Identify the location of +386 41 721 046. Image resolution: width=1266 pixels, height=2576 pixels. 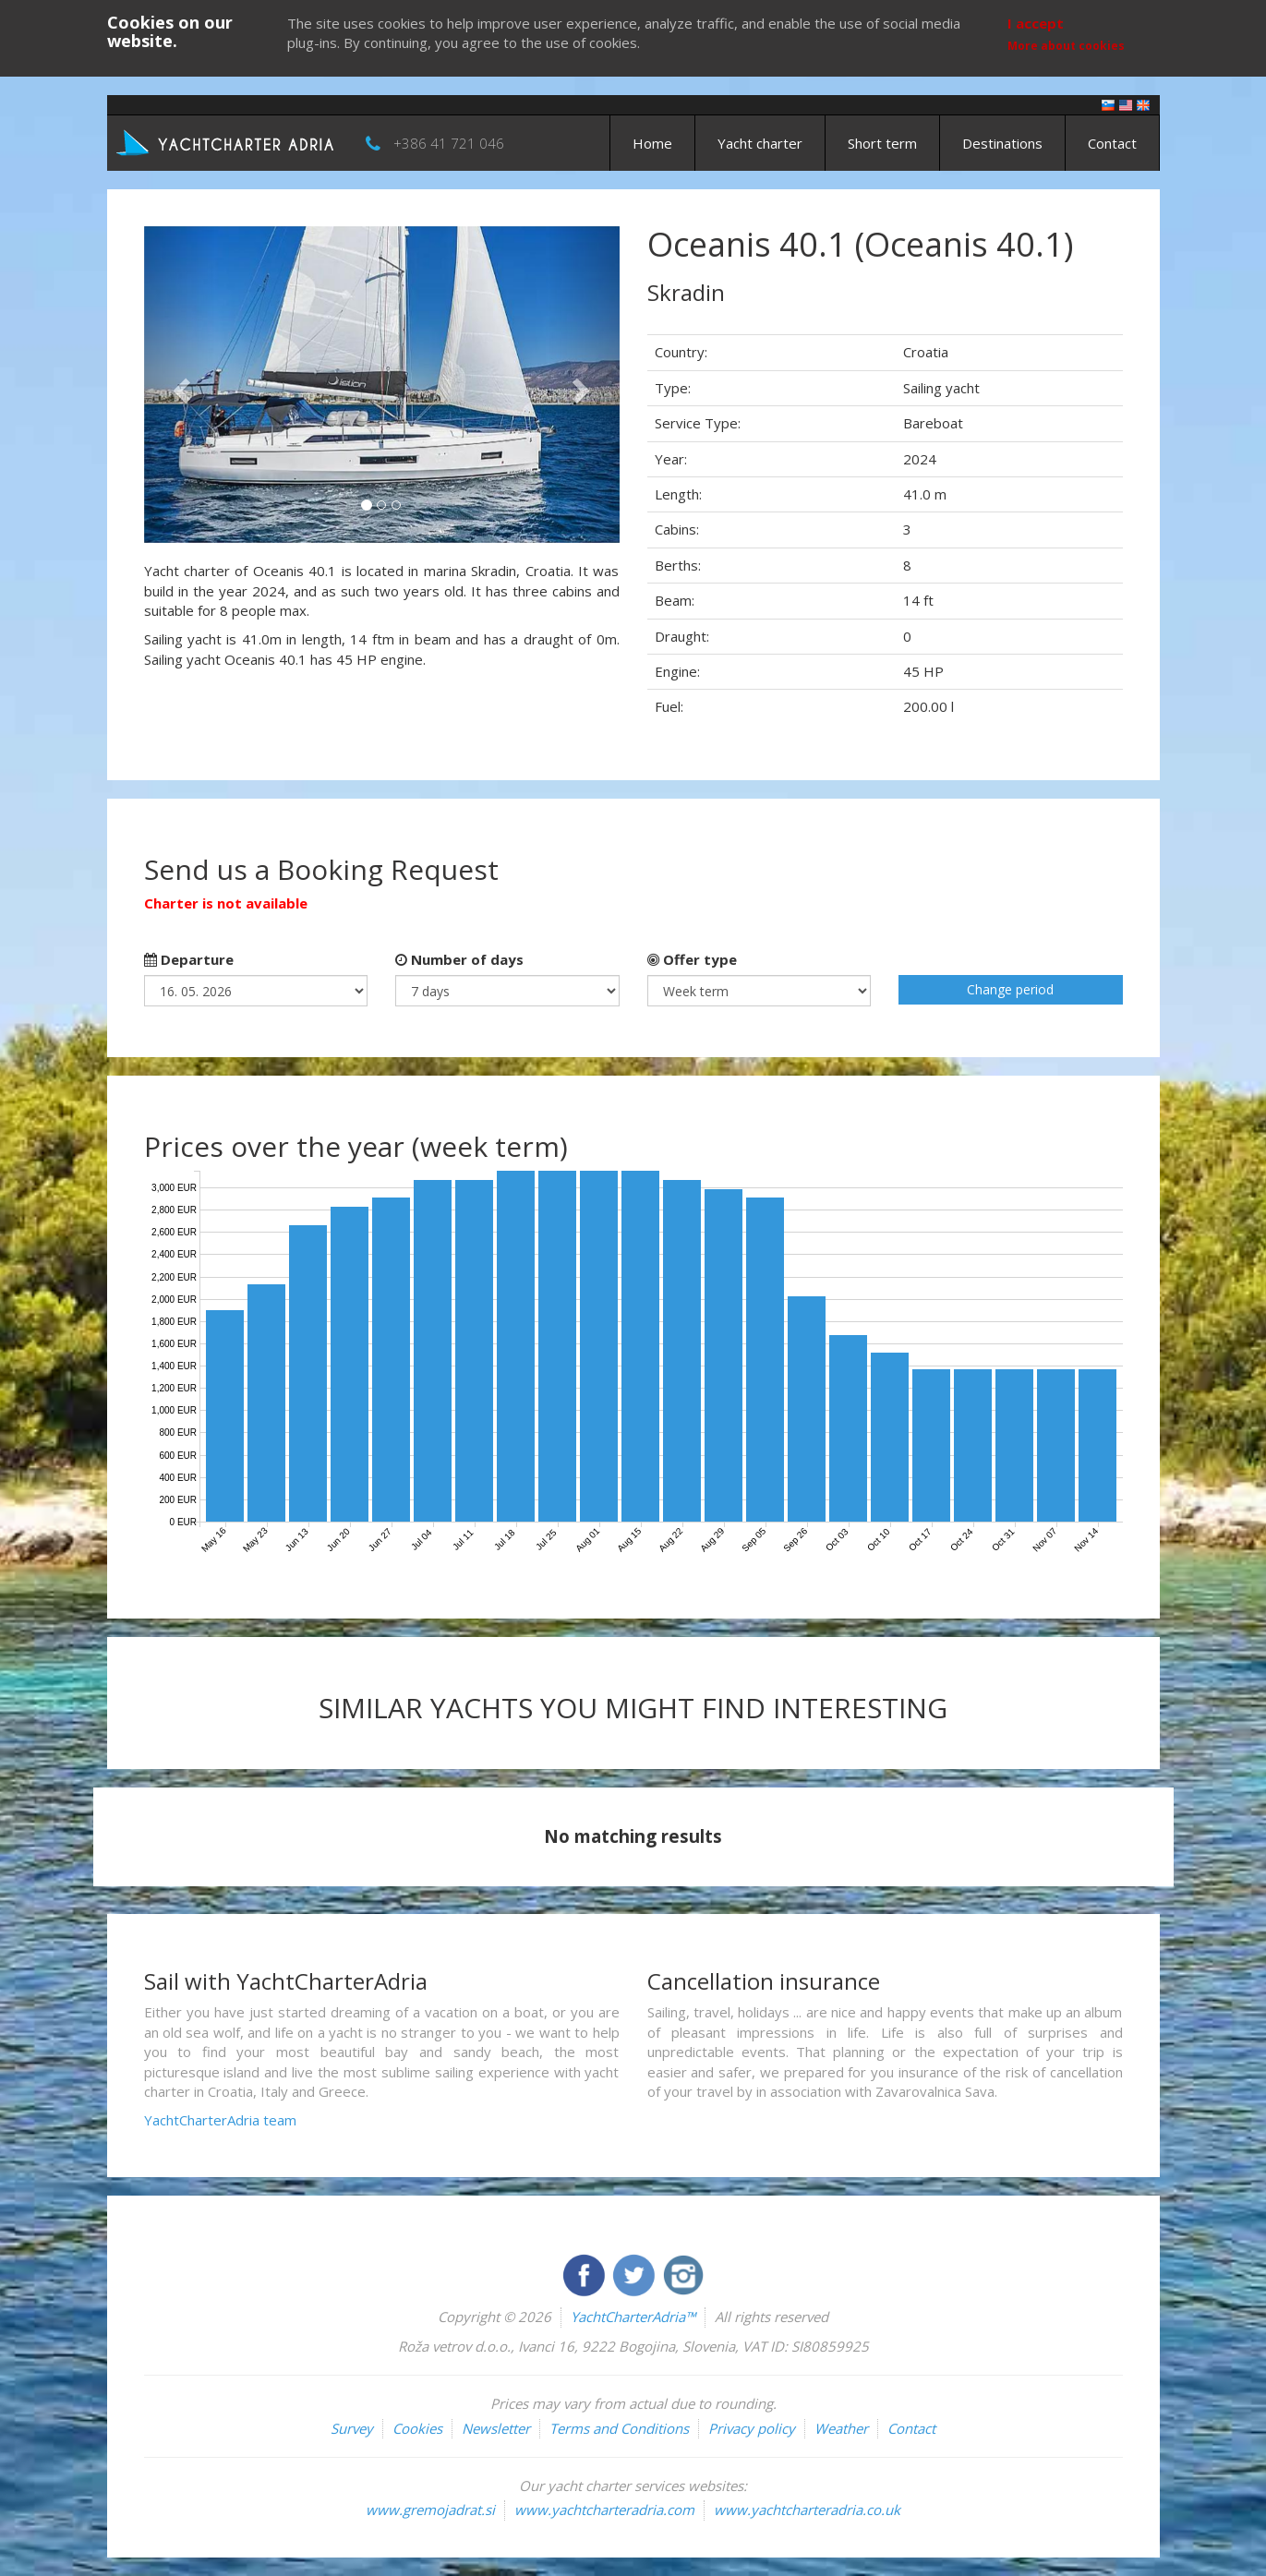
(448, 143).